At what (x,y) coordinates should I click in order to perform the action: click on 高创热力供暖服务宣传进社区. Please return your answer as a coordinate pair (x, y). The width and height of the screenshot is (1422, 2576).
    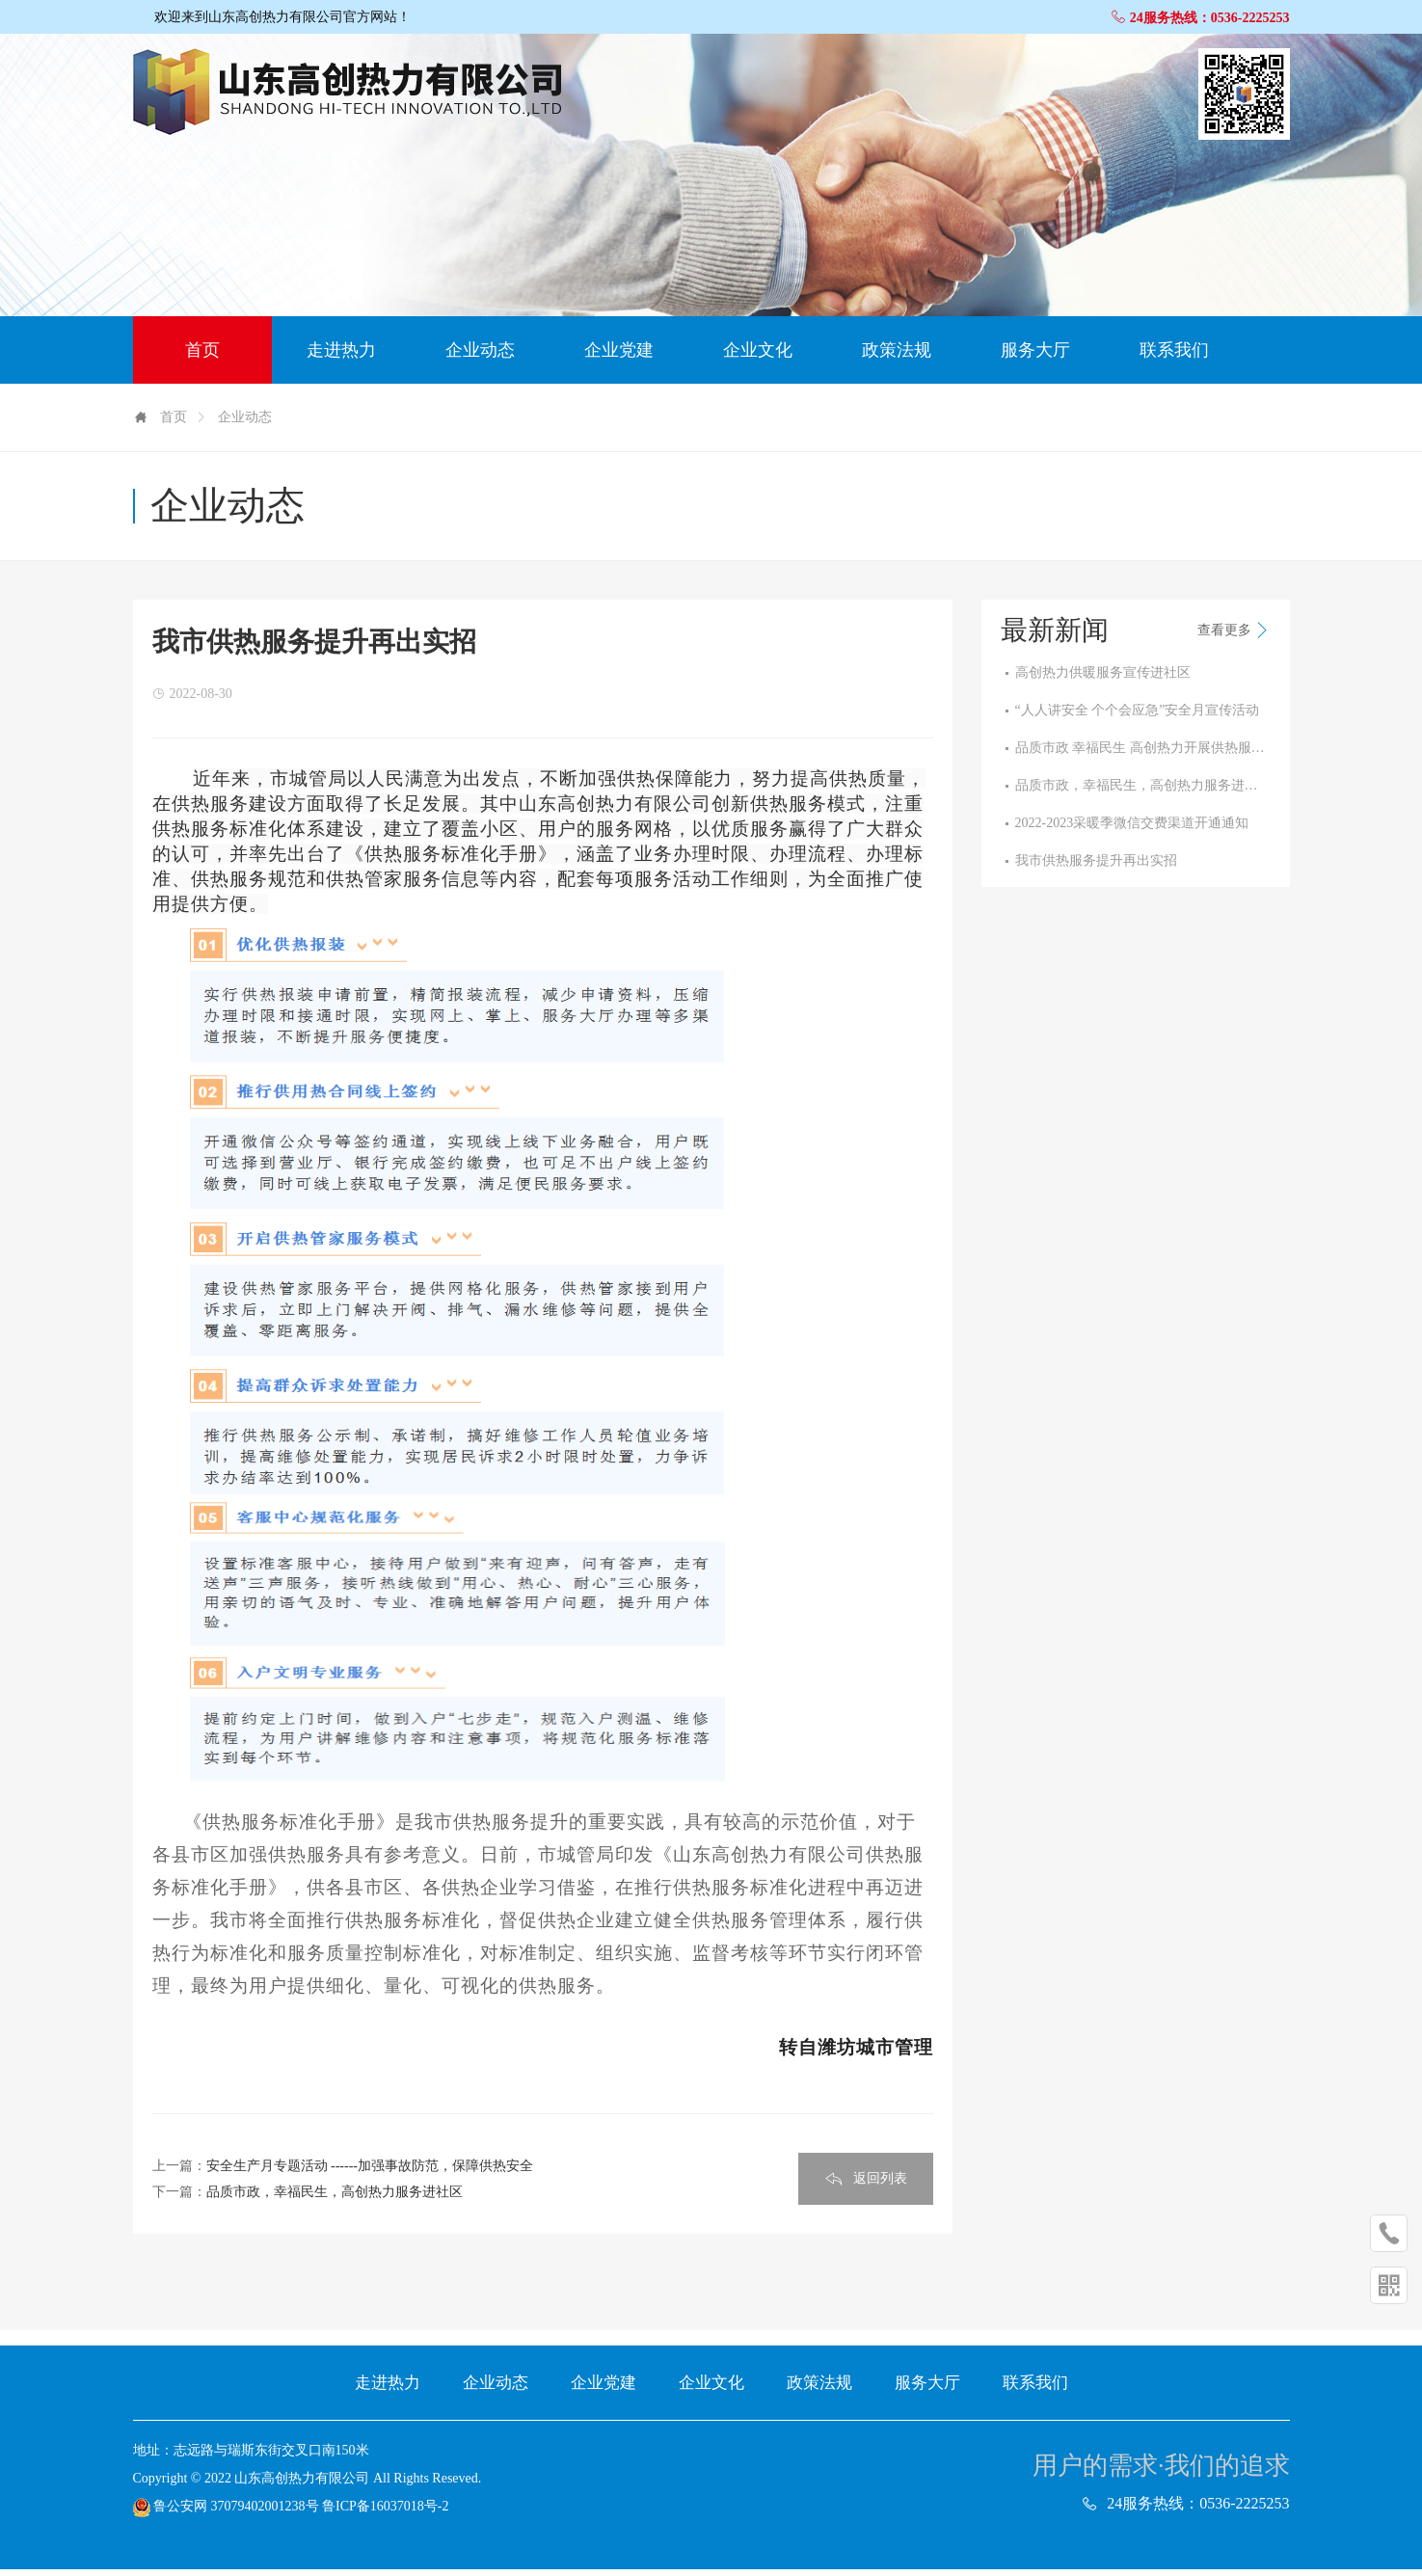
    Looking at the image, I should click on (1103, 679).